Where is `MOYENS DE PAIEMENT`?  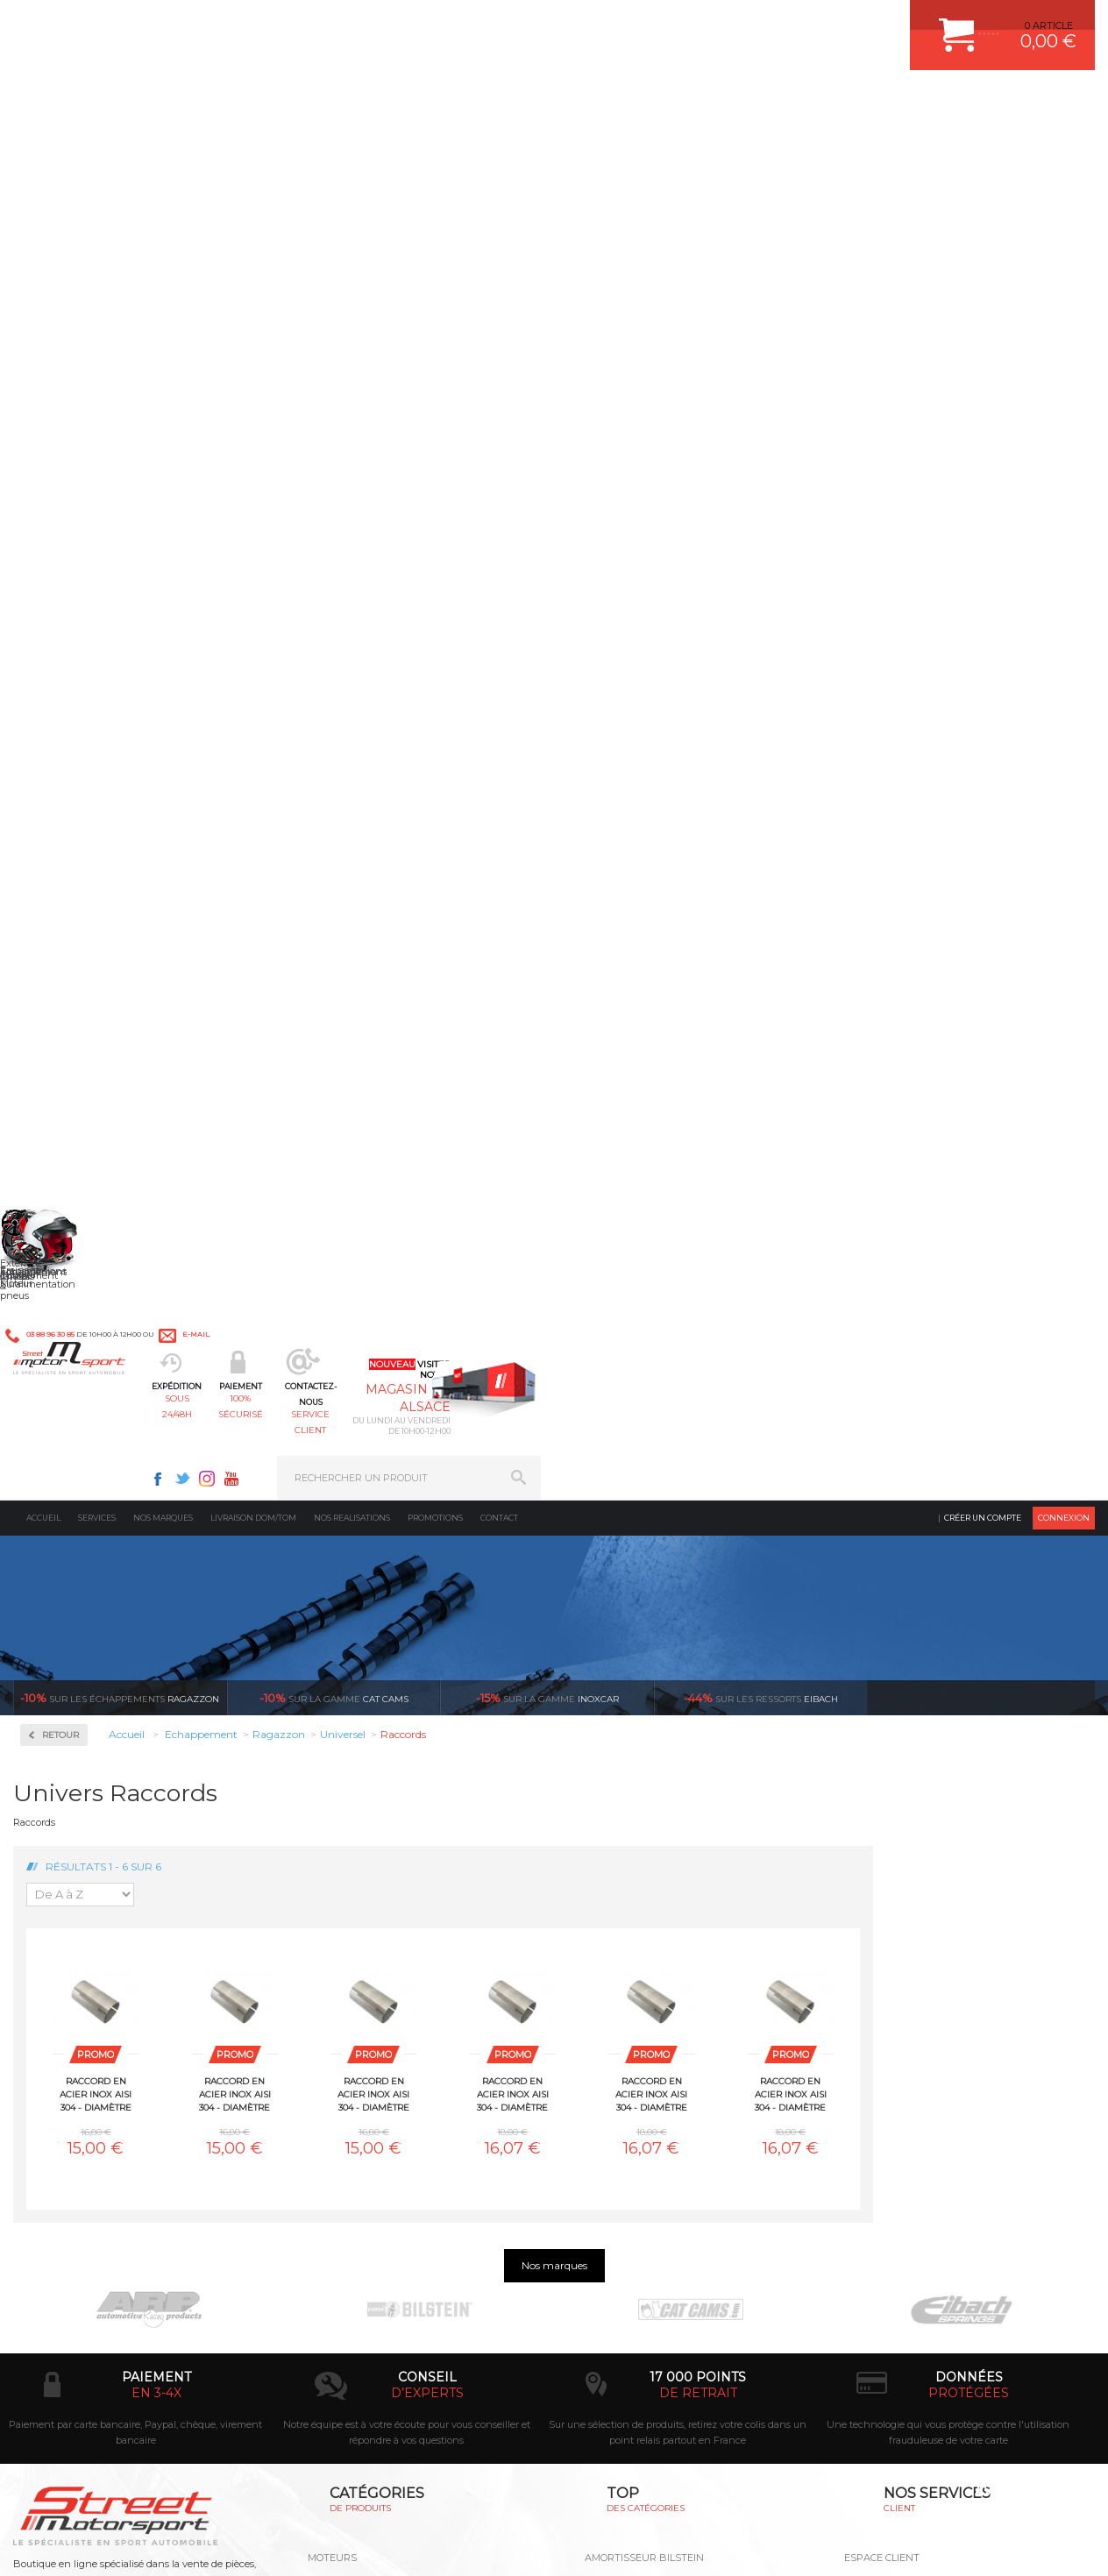
MOYENS DE PAIEMENT is located at coordinates (900, 2018).